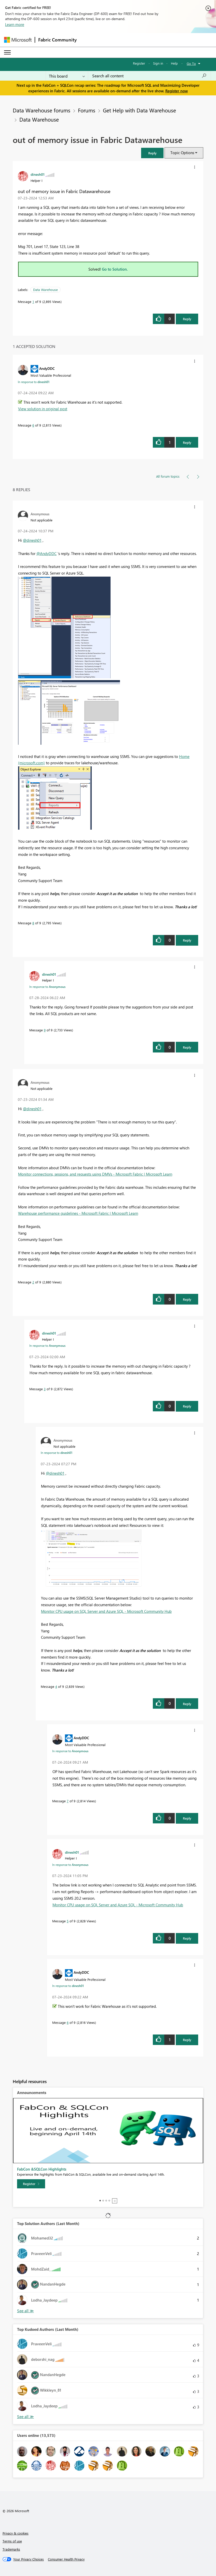  Describe the element at coordinates (66, 2559) in the screenshot. I see `[Consumer Health Privacy]` at that location.